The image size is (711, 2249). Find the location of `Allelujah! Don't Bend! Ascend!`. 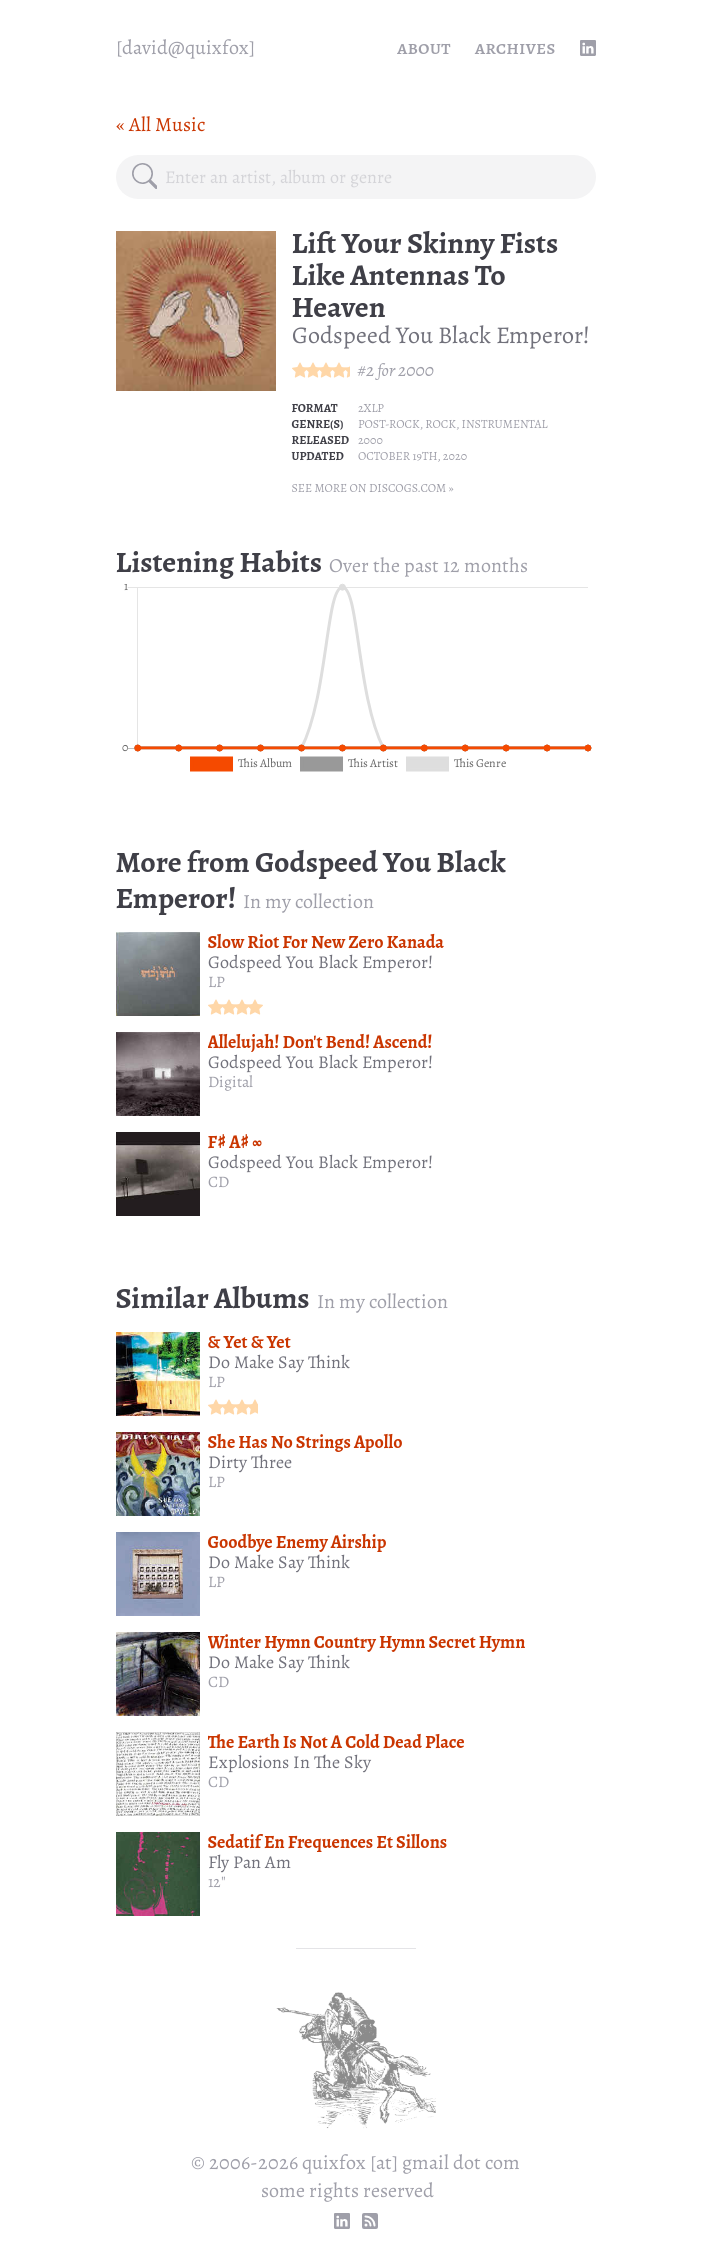

Allelujah! Don't Bend! Ascend! is located at coordinates (320, 1042).